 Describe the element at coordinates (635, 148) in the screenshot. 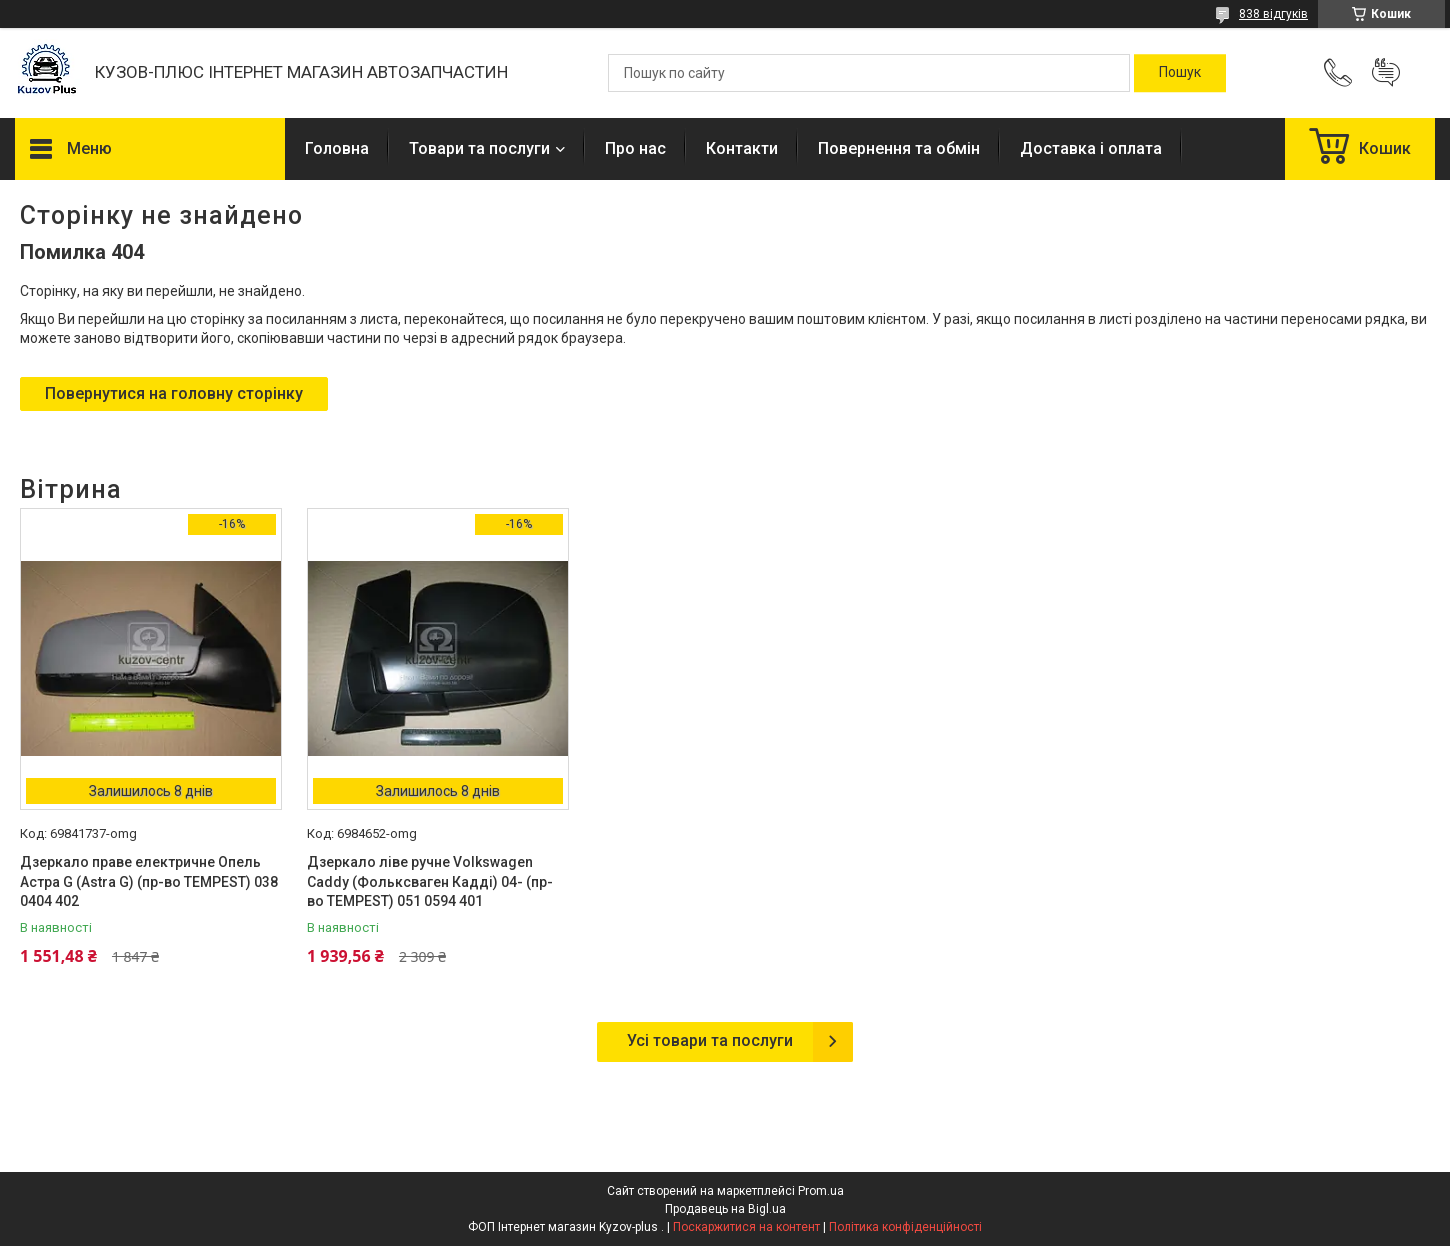

I see `Про нас` at that location.